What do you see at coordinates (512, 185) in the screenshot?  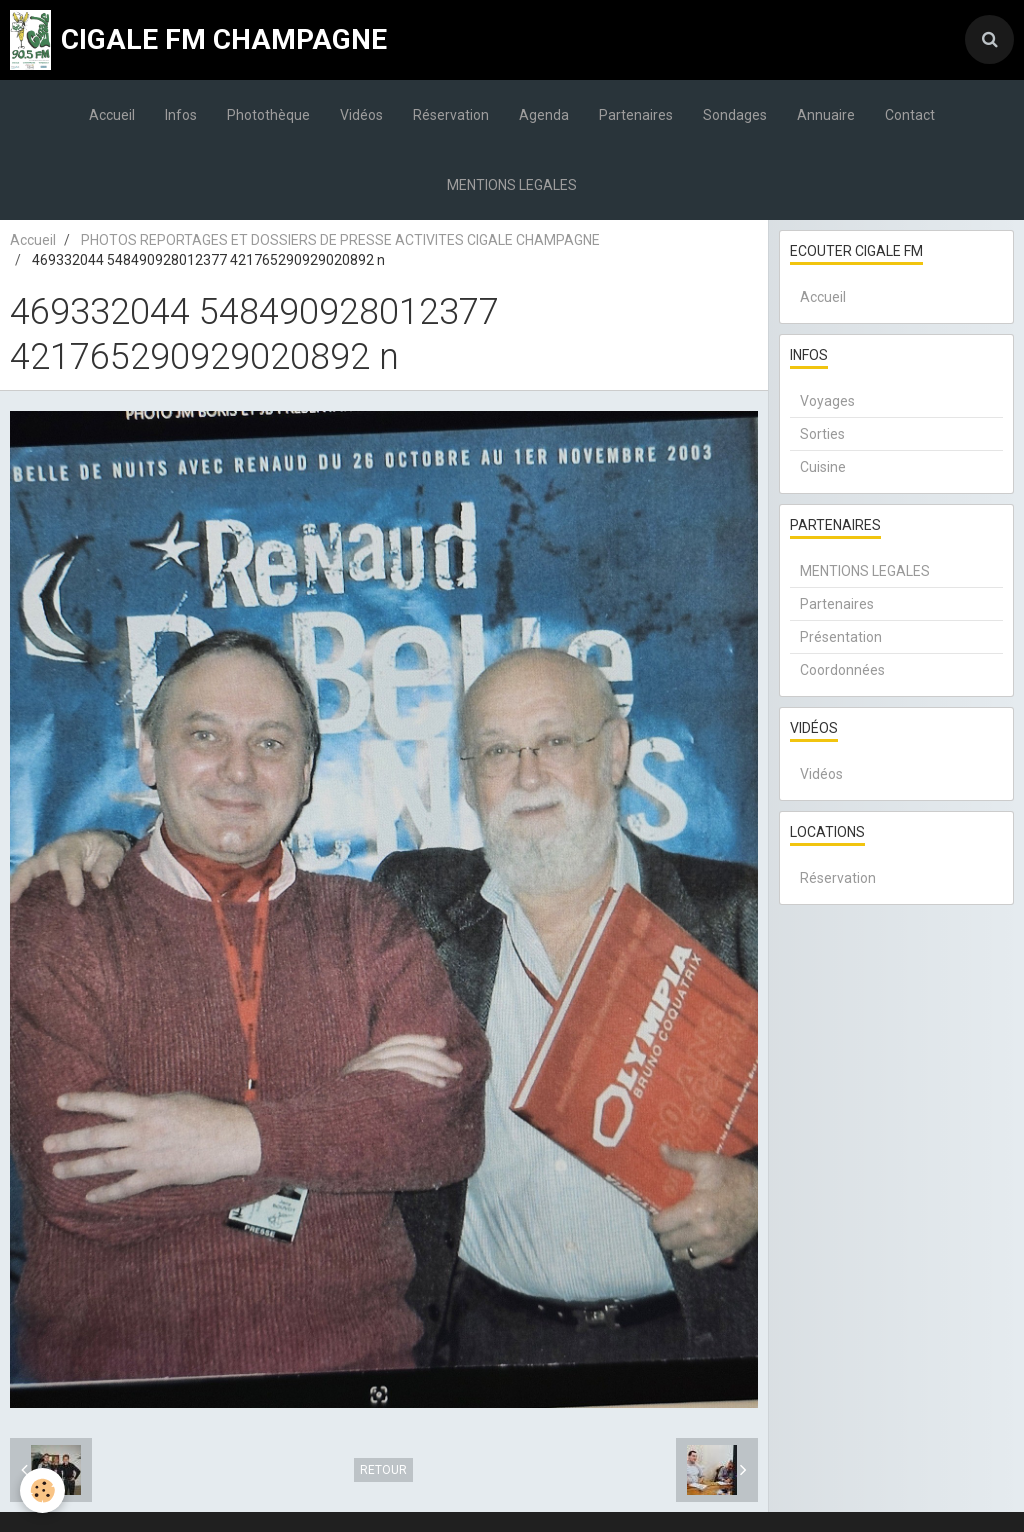 I see `MENTIONS LEGALES` at bounding box center [512, 185].